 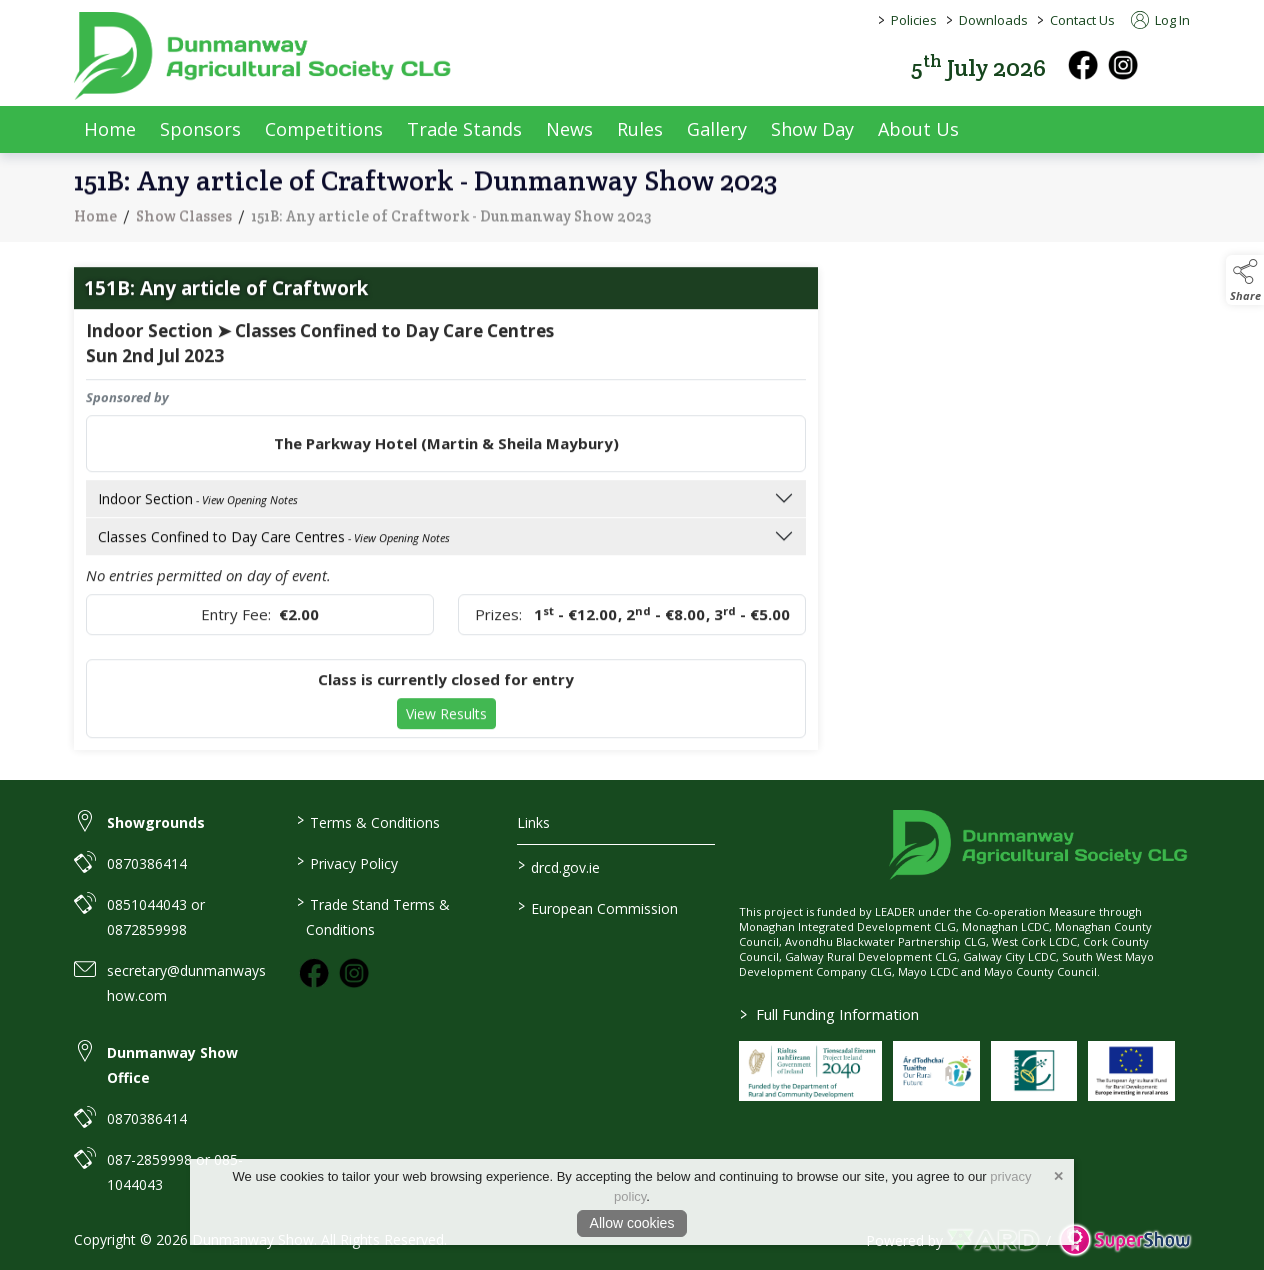 I want to click on Privacy Policy [/privacy-policy], so click(x=346, y=862).